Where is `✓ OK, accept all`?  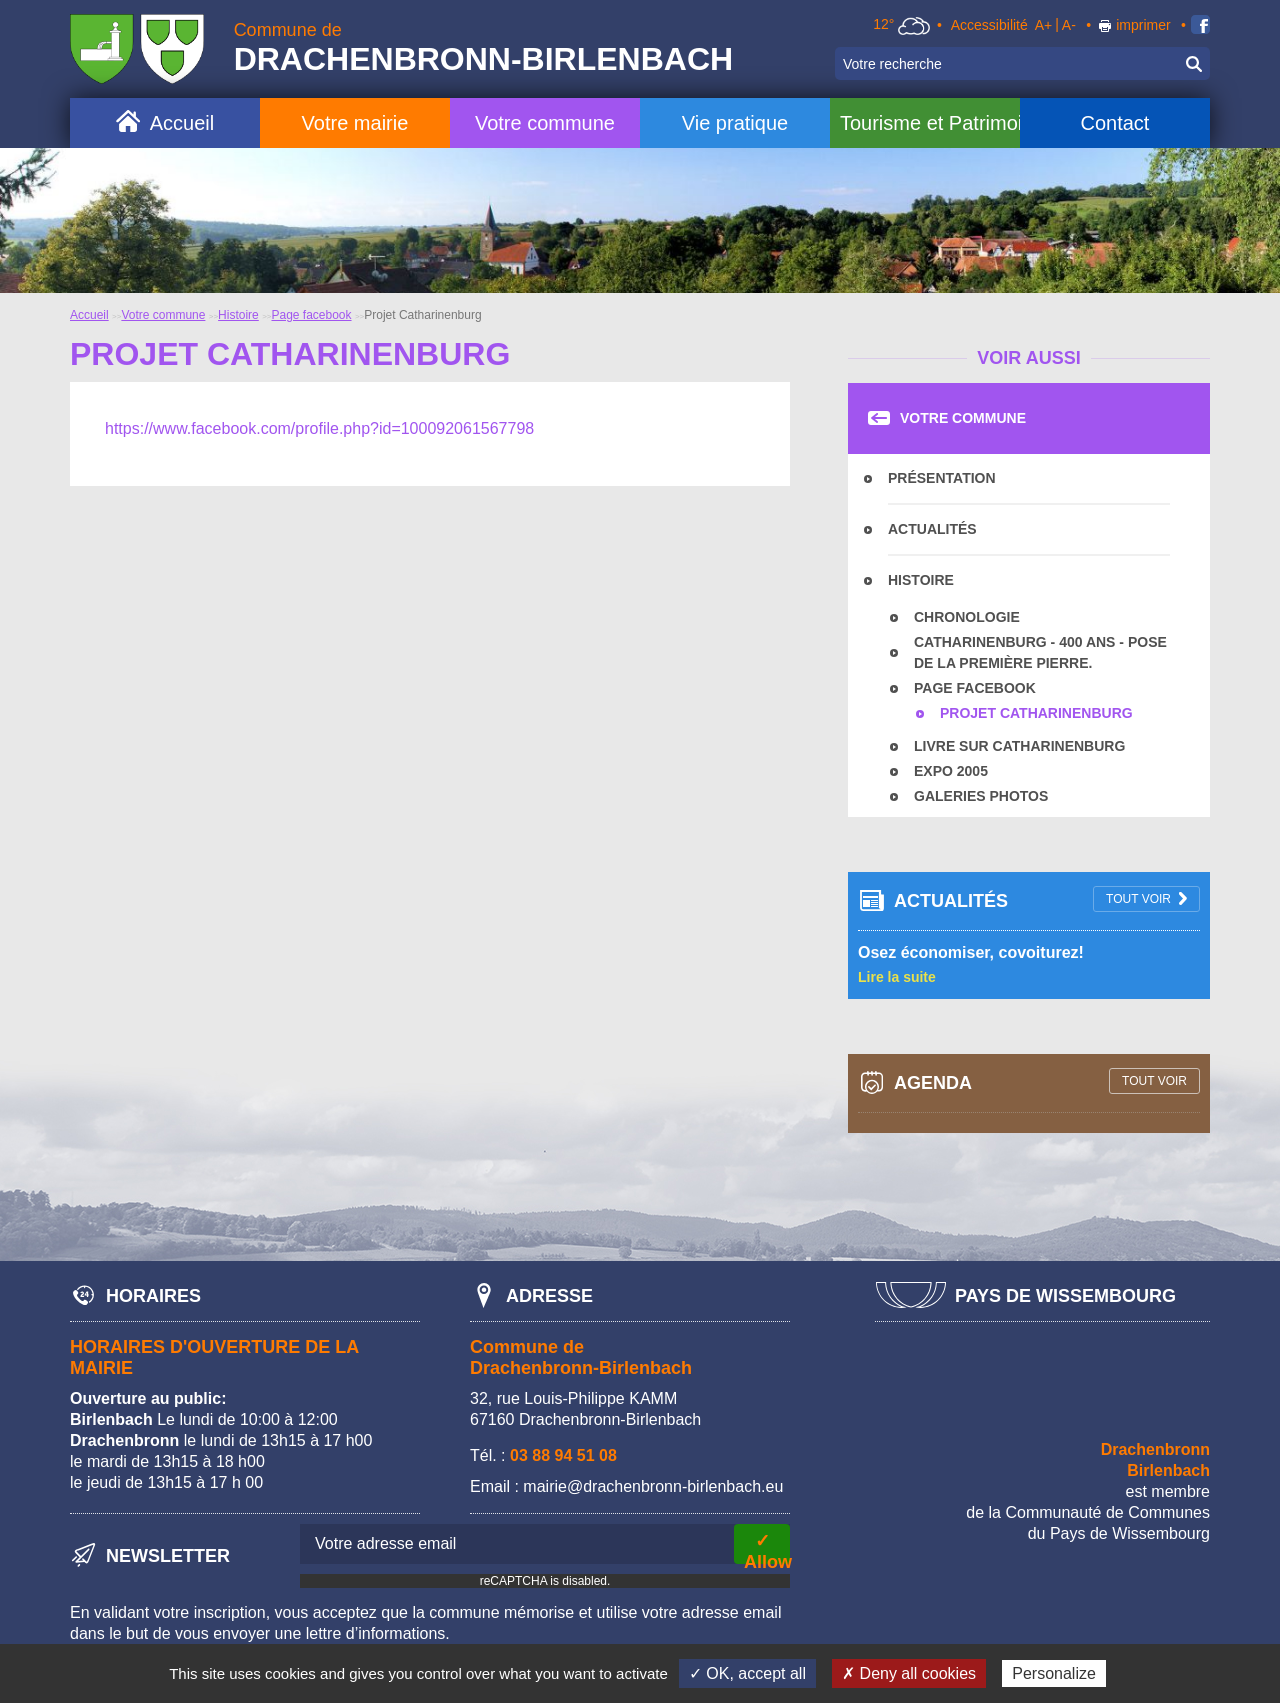
✓ OK, accept all is located at coordinates (747, 1673).